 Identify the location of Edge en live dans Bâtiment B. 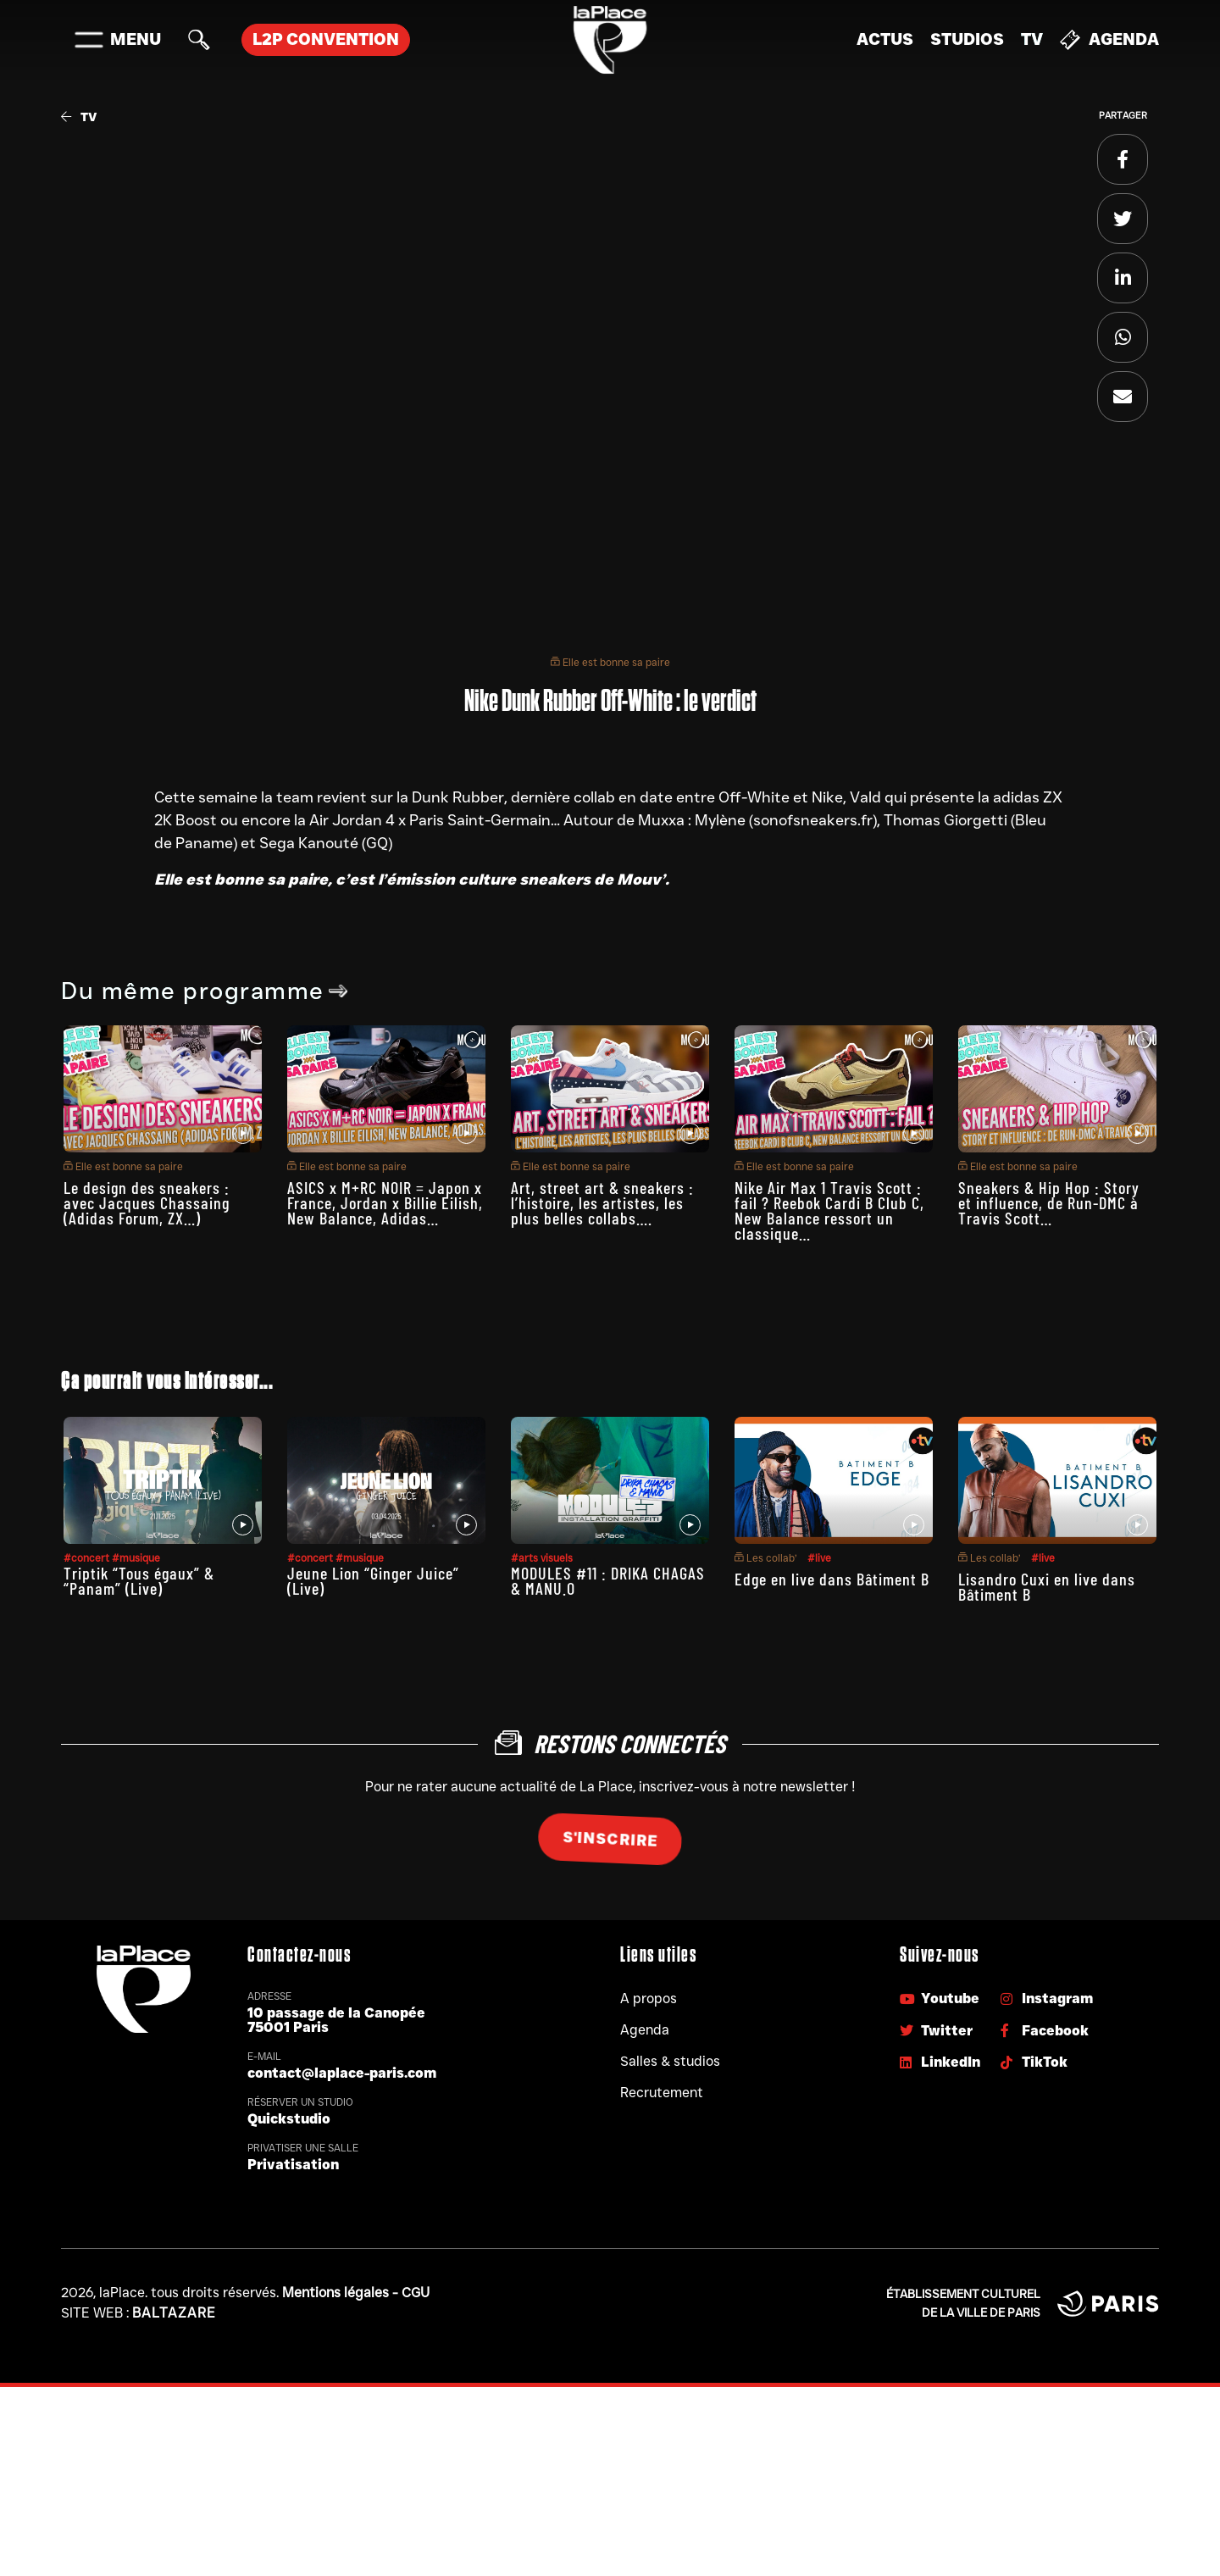
(832, 1578).